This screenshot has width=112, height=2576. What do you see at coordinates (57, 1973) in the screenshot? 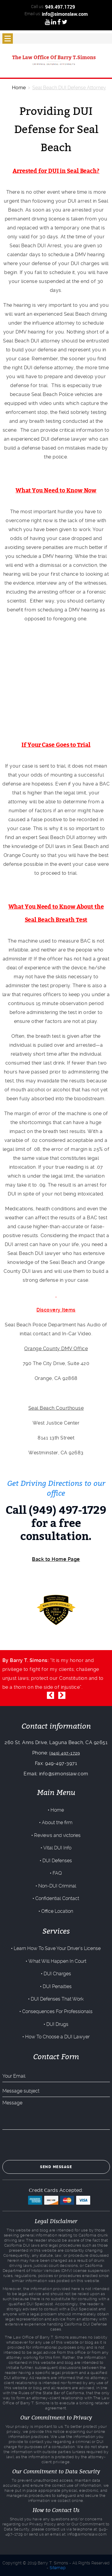
I see `DUI Charges` at bounding box center [57, 1973].